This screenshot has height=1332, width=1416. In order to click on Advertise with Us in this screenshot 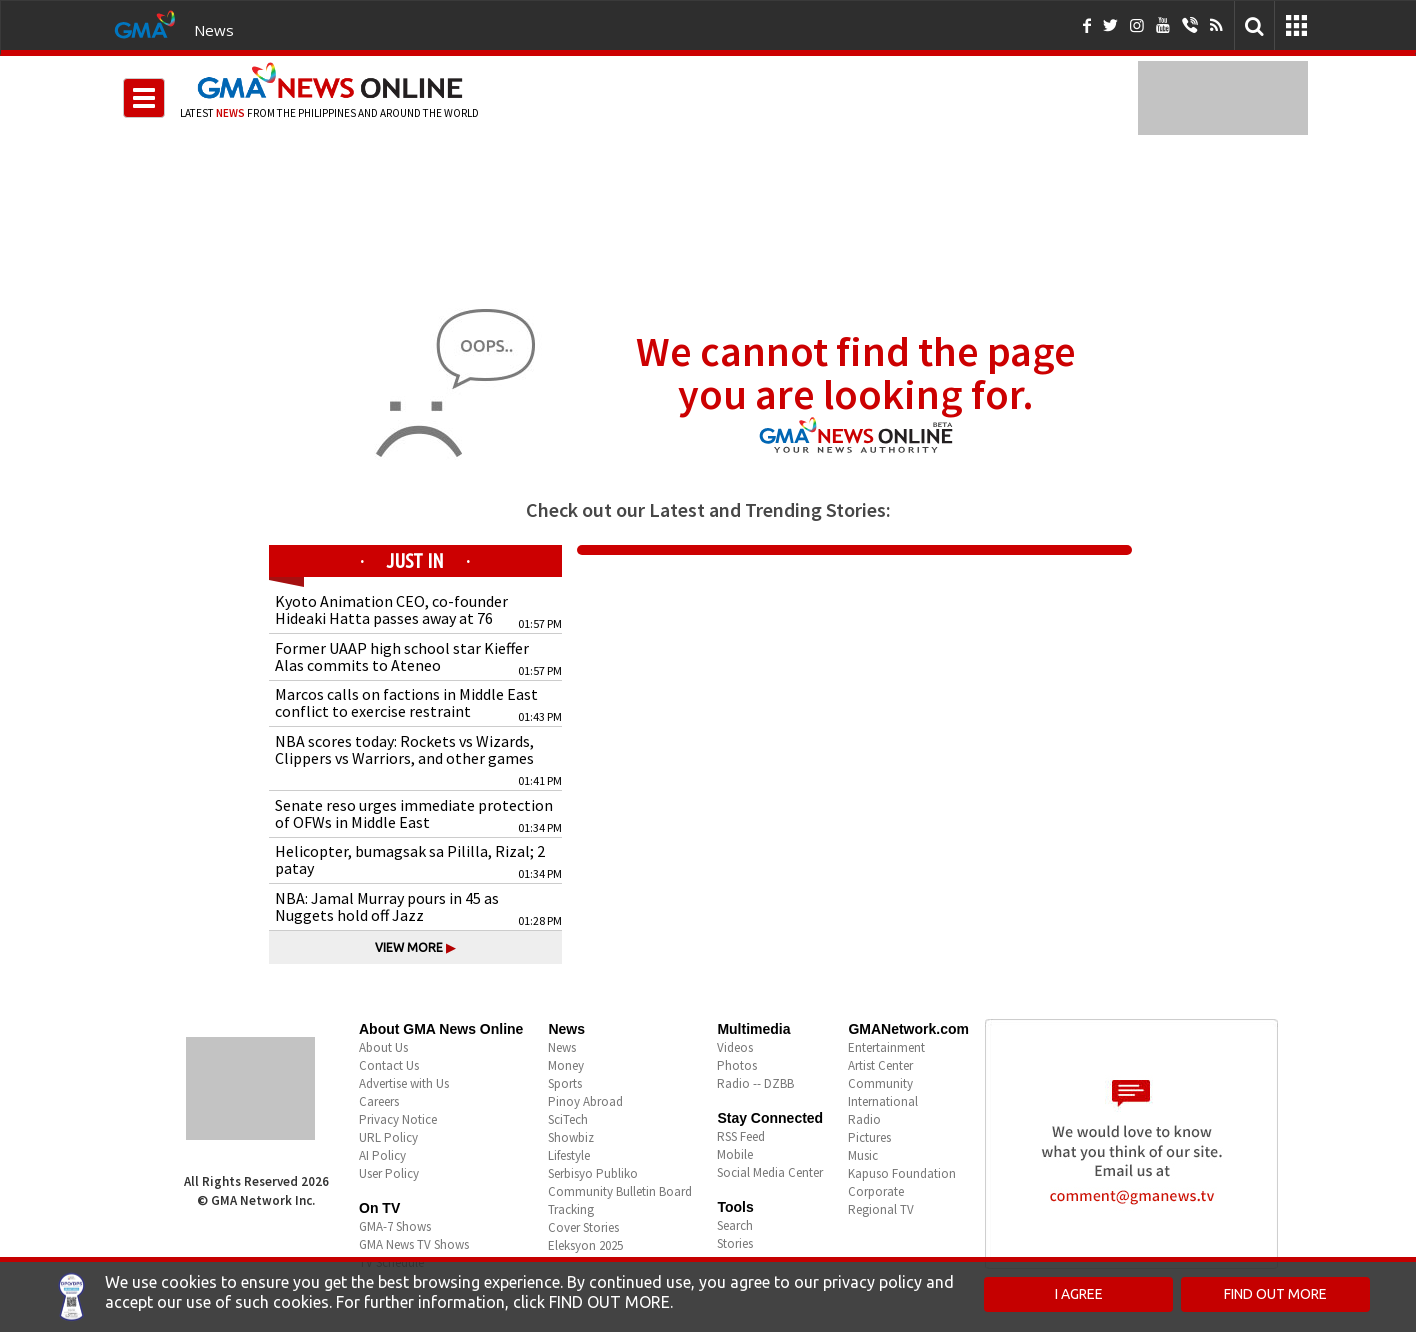, I will do `click(404, 1083)`.